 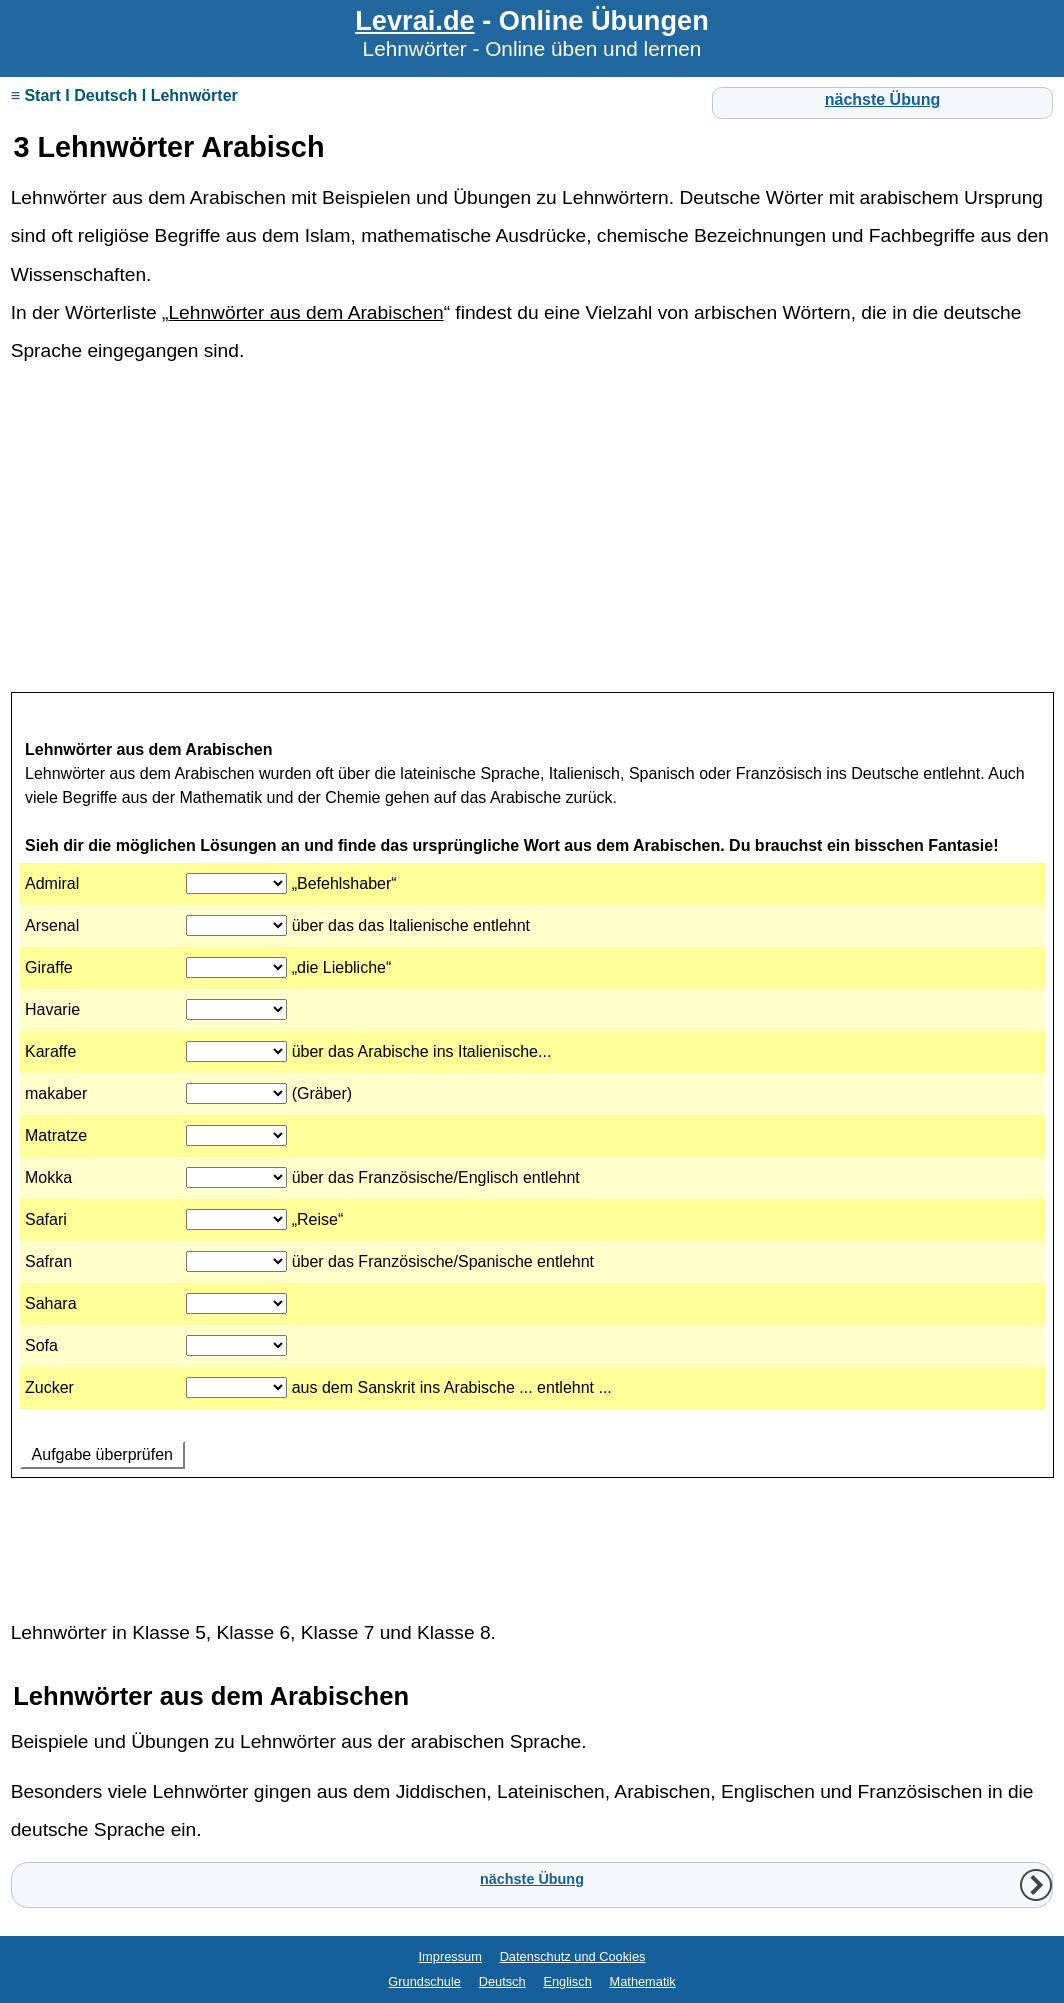 What do you see at coordinates (414, 20) in the screenshot?
I see `Levrai.de` at bounding box center [414, 20].